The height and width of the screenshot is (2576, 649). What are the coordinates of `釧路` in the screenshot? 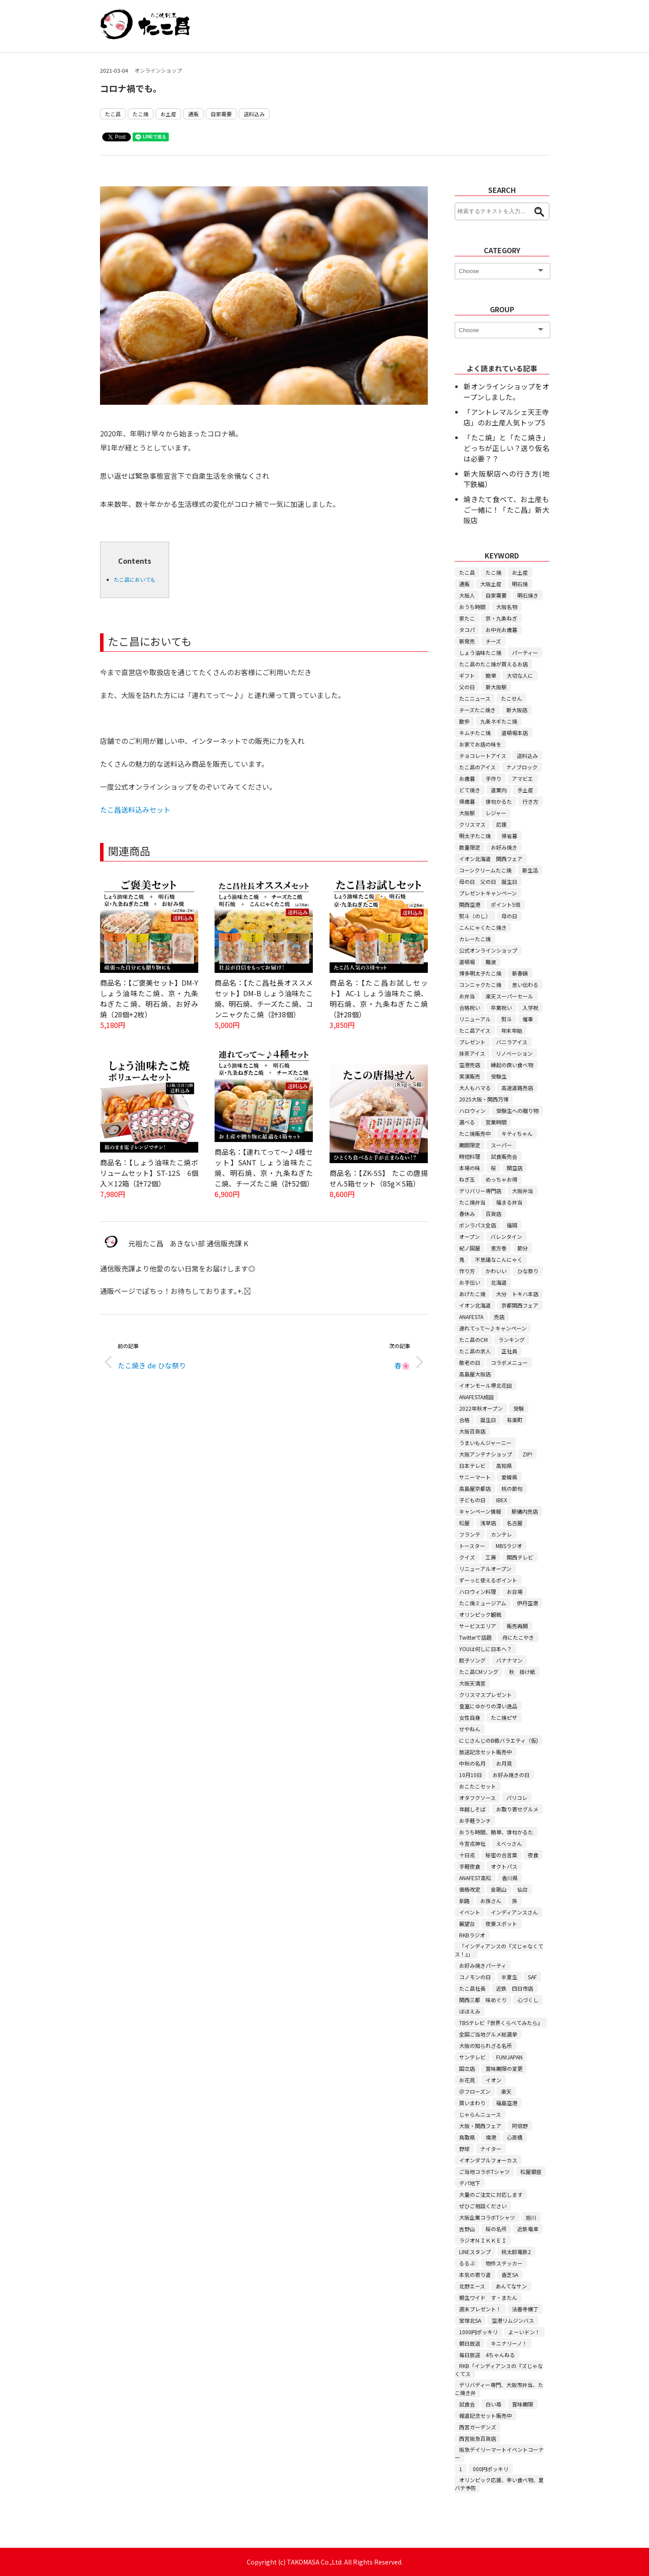 It's located at (464, 1900).